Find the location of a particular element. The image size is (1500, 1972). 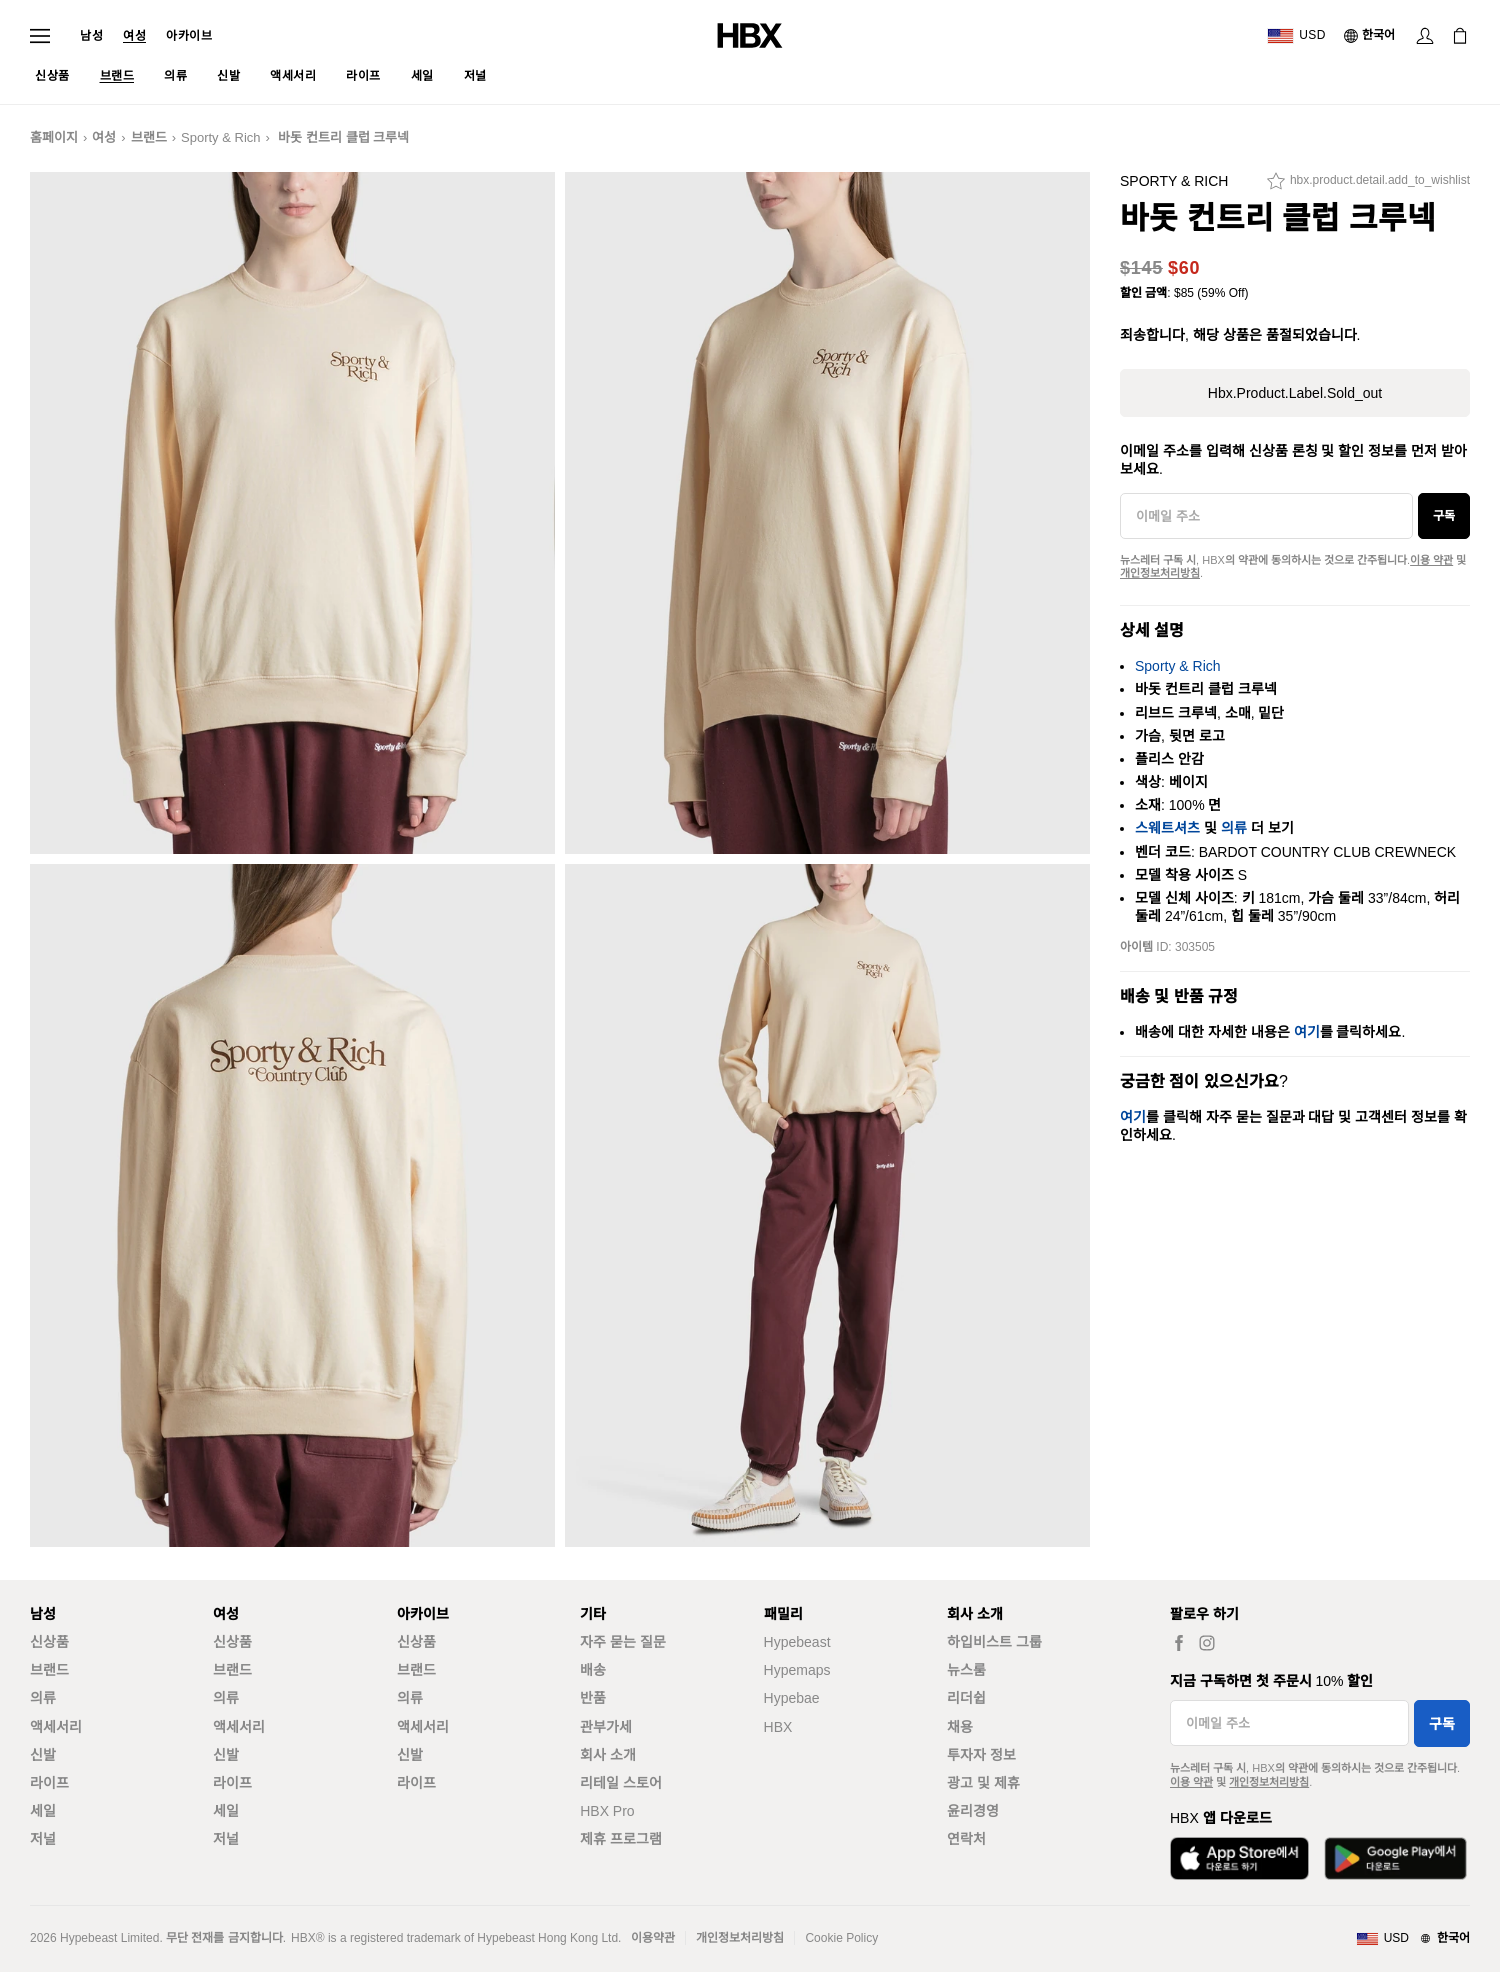

연락처 is located at coordinates (966, 1839).